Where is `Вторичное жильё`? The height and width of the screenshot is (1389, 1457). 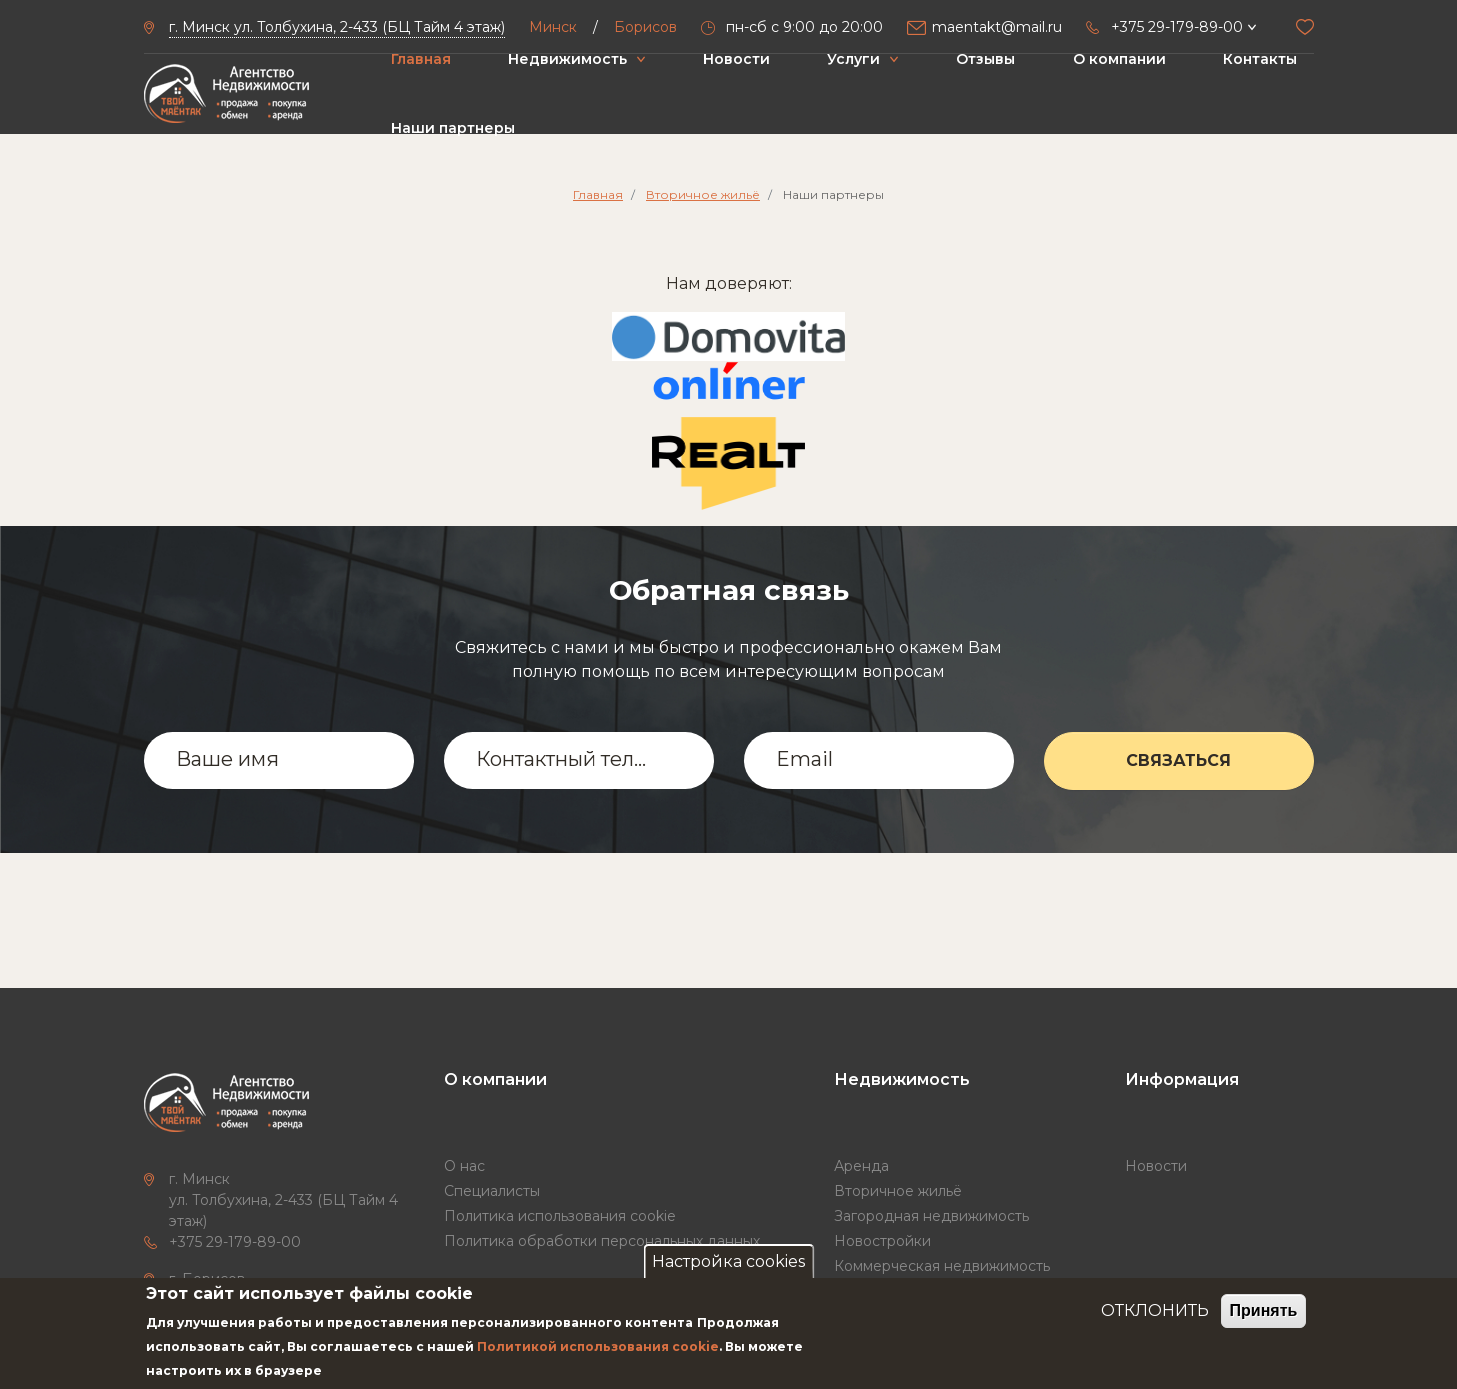
Вторичное жильё is located at coordinates (703, 194).